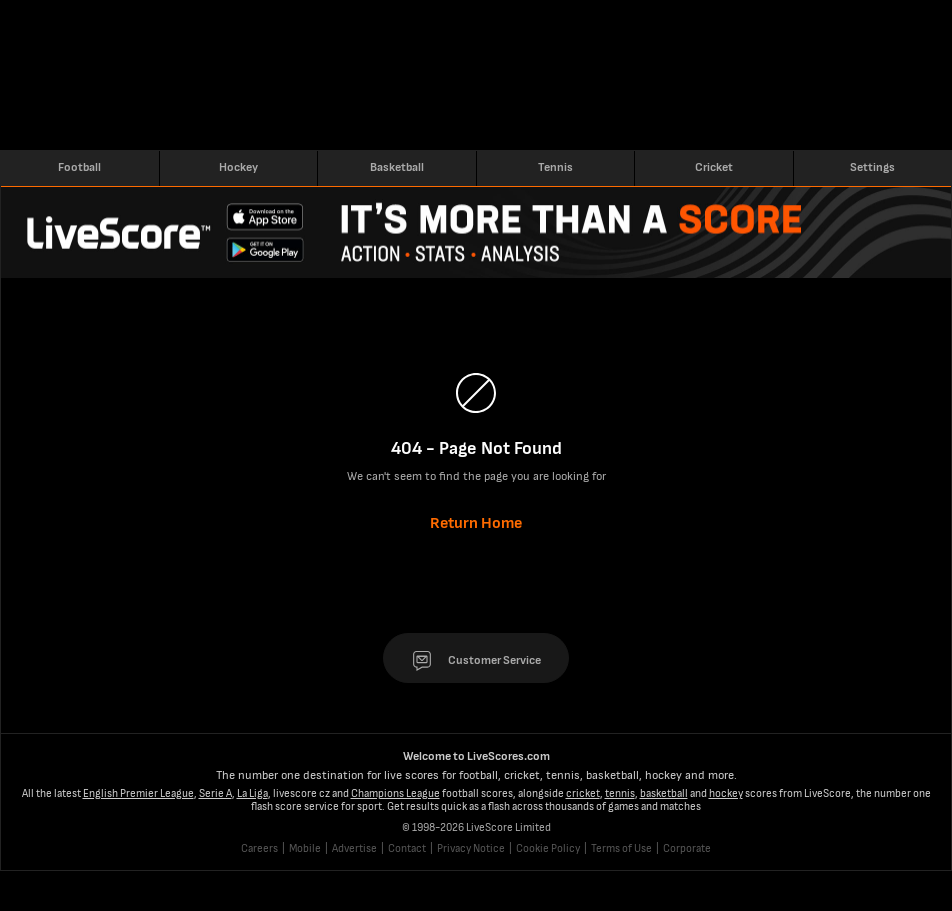  I want to click on cricket, so click(583, 793).